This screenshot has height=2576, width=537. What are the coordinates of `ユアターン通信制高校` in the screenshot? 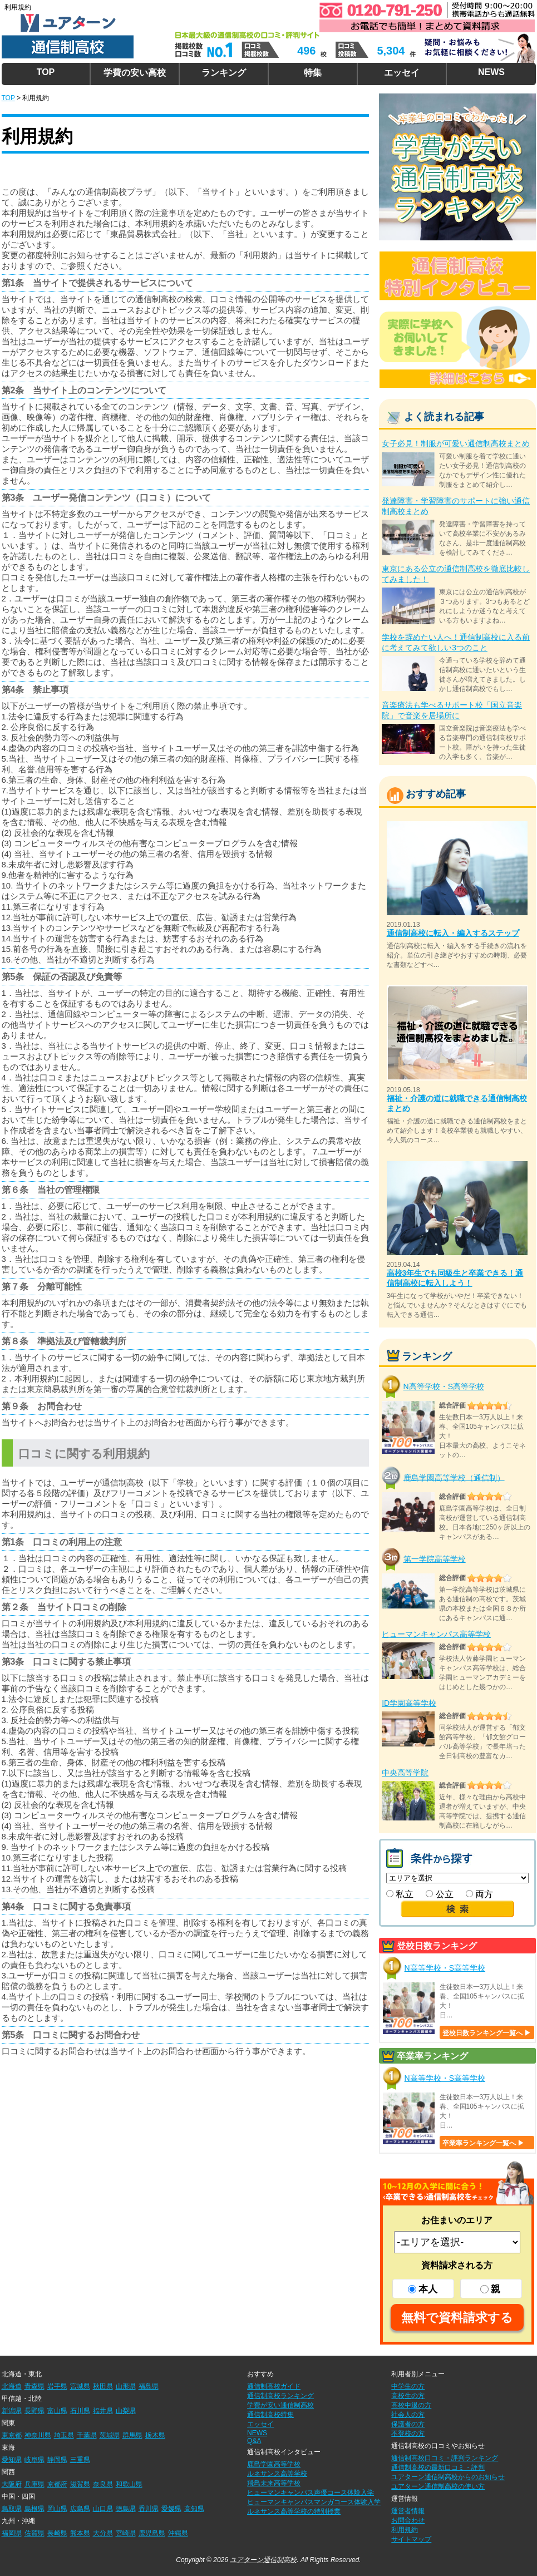 It's located at (263, 2560).